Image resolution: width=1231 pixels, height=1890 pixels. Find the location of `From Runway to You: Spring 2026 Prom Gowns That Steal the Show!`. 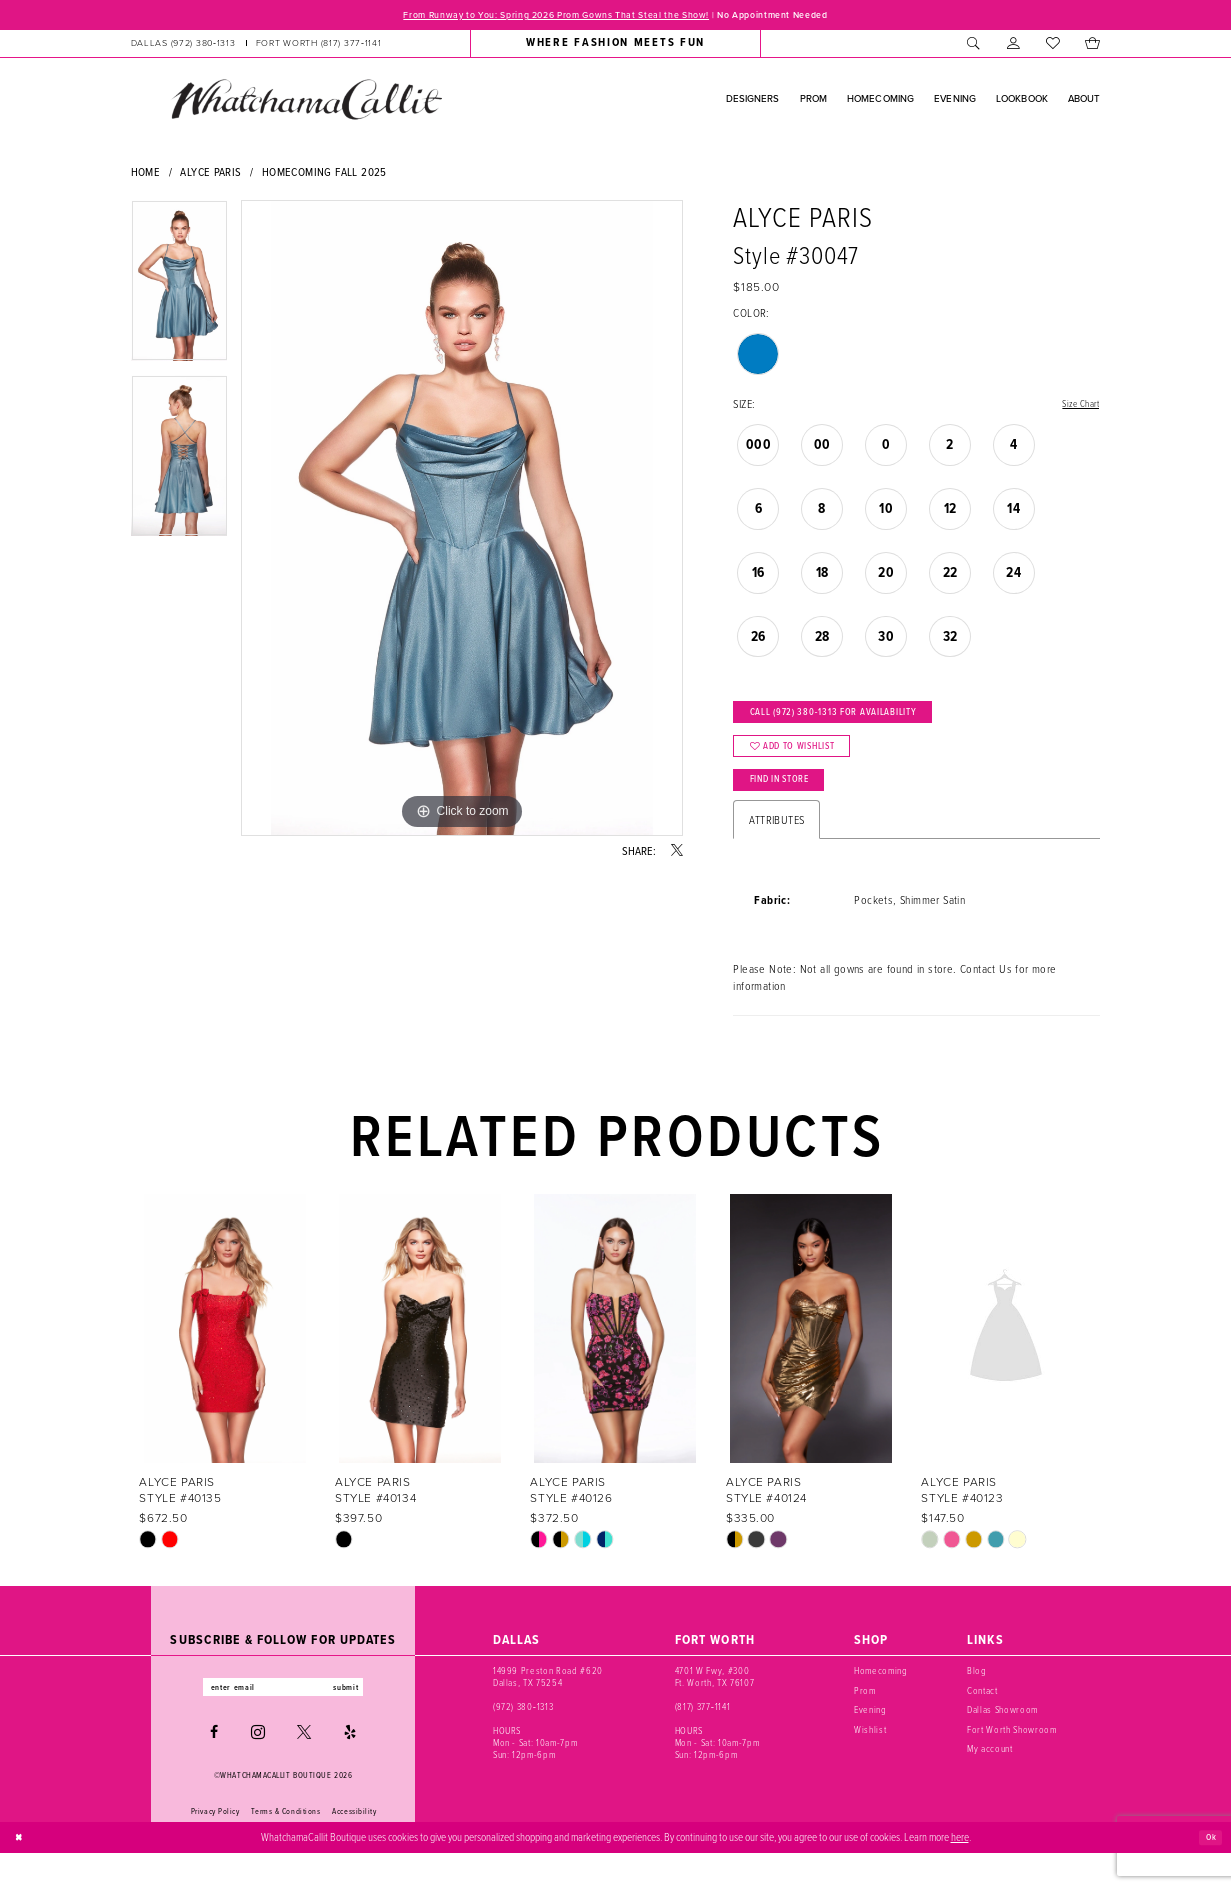

From Runway to You: Spring 2026 Prom Gowns That Steal the Show! is located at coordinates (539, 16).